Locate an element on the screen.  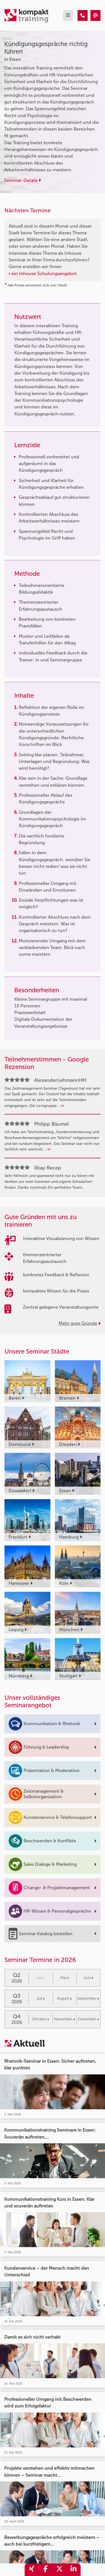
[Kündigungsgespräche richtig führen] is located at coordinates (83, 15).